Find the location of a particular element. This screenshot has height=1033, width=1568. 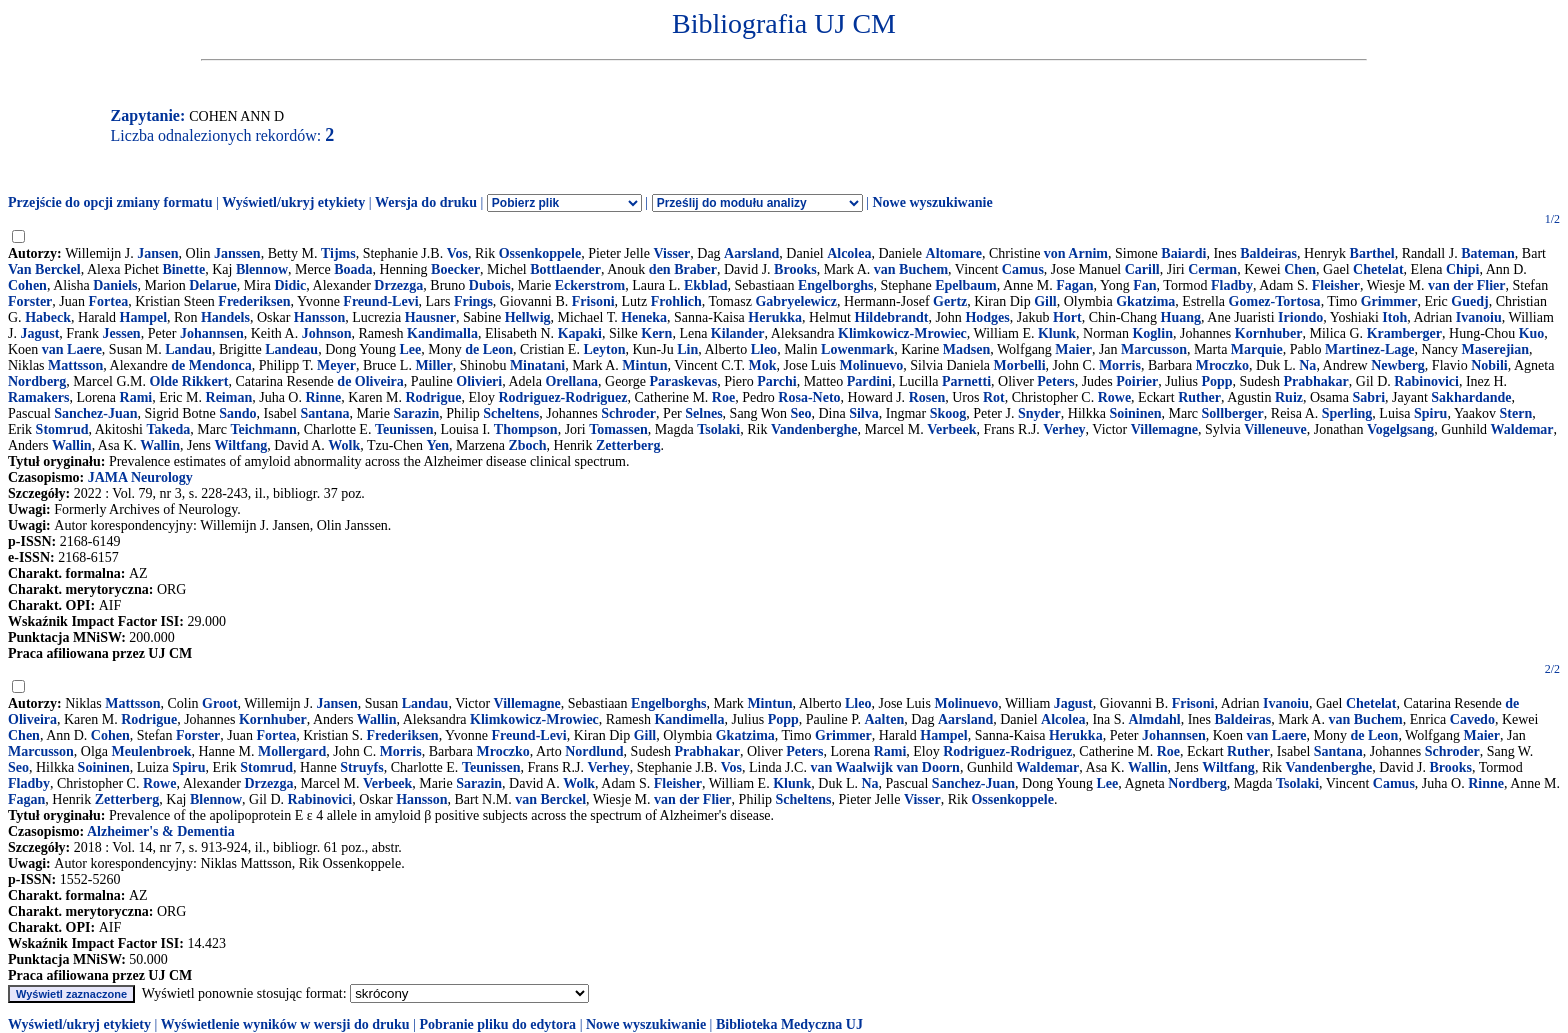

Zboch is located at coordinates (527, 445).